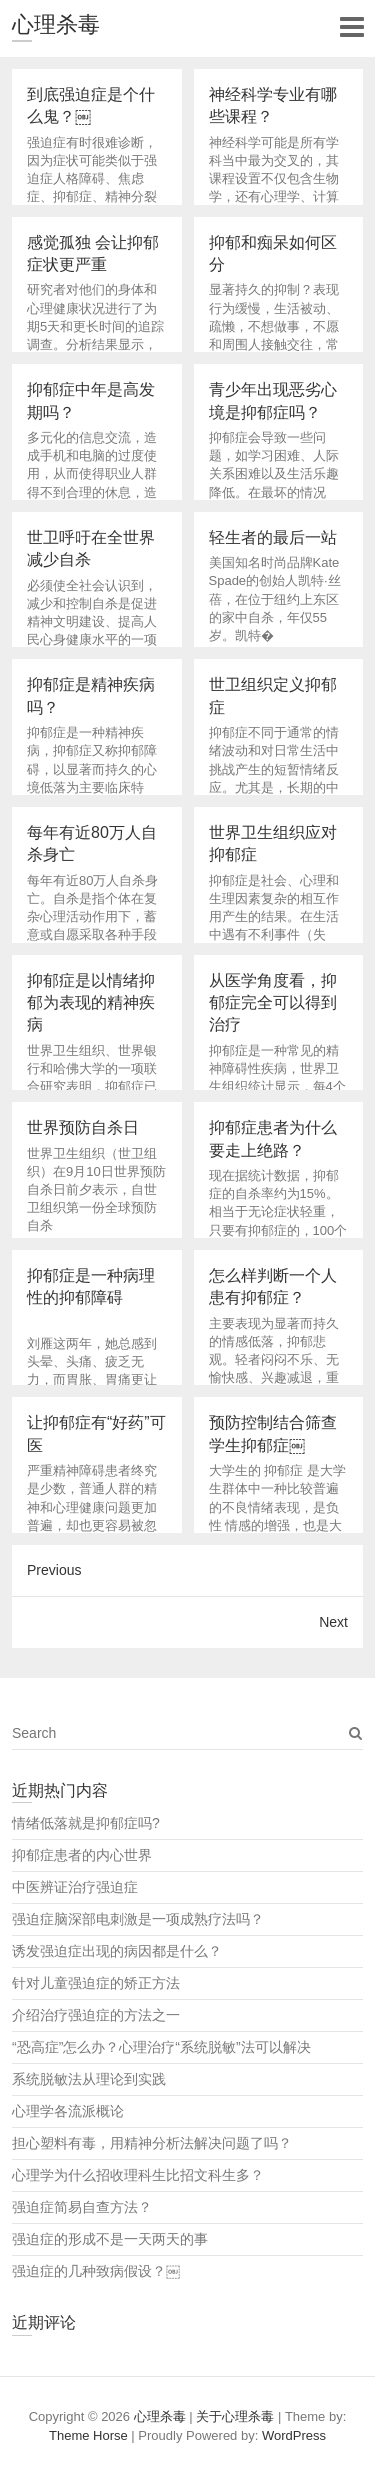  What do you see at coordinates (351, 26) in the screenshot?
I see `Responsive Menu` at bounding box center [351, 26].